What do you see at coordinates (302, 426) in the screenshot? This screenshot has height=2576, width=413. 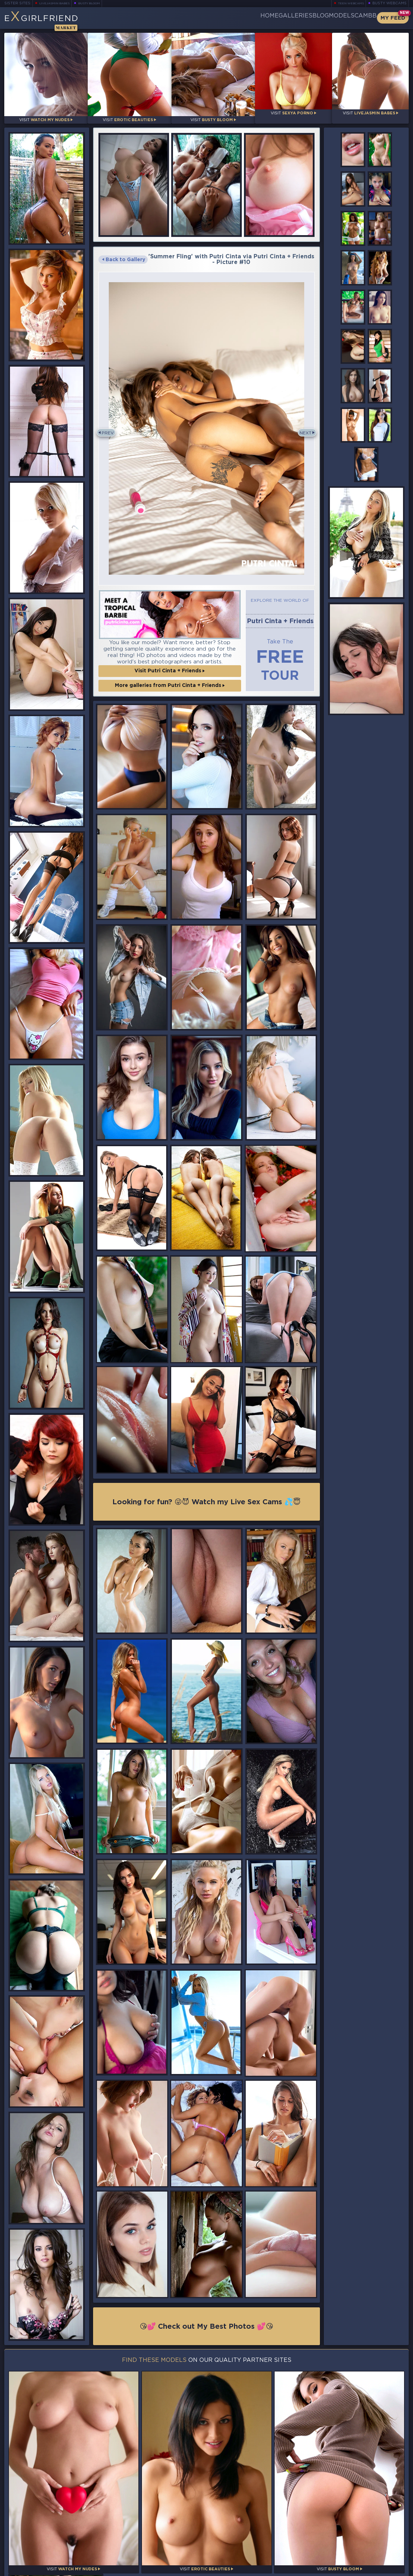 I see `Next` at bounding box center [302, 426].